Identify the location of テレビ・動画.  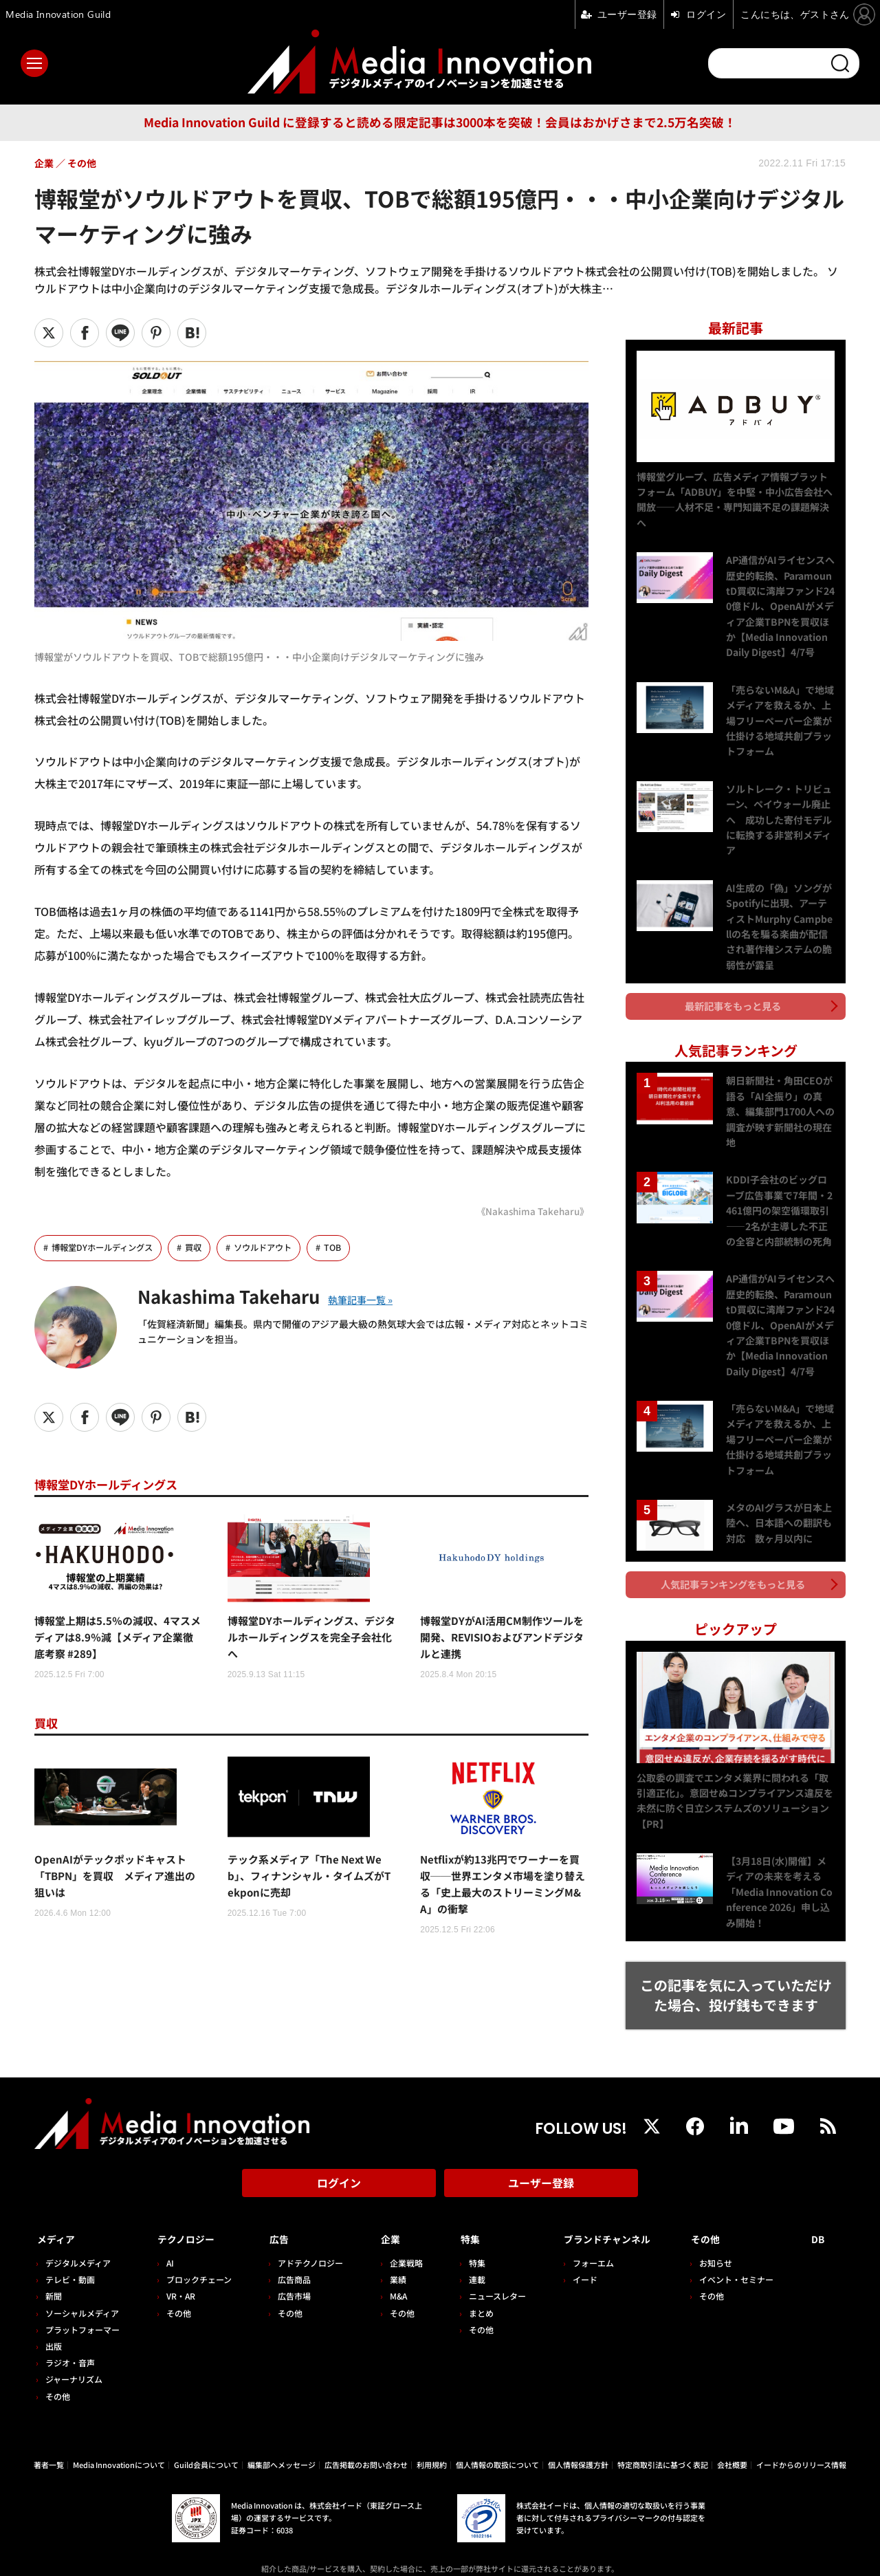
(70, 2255).